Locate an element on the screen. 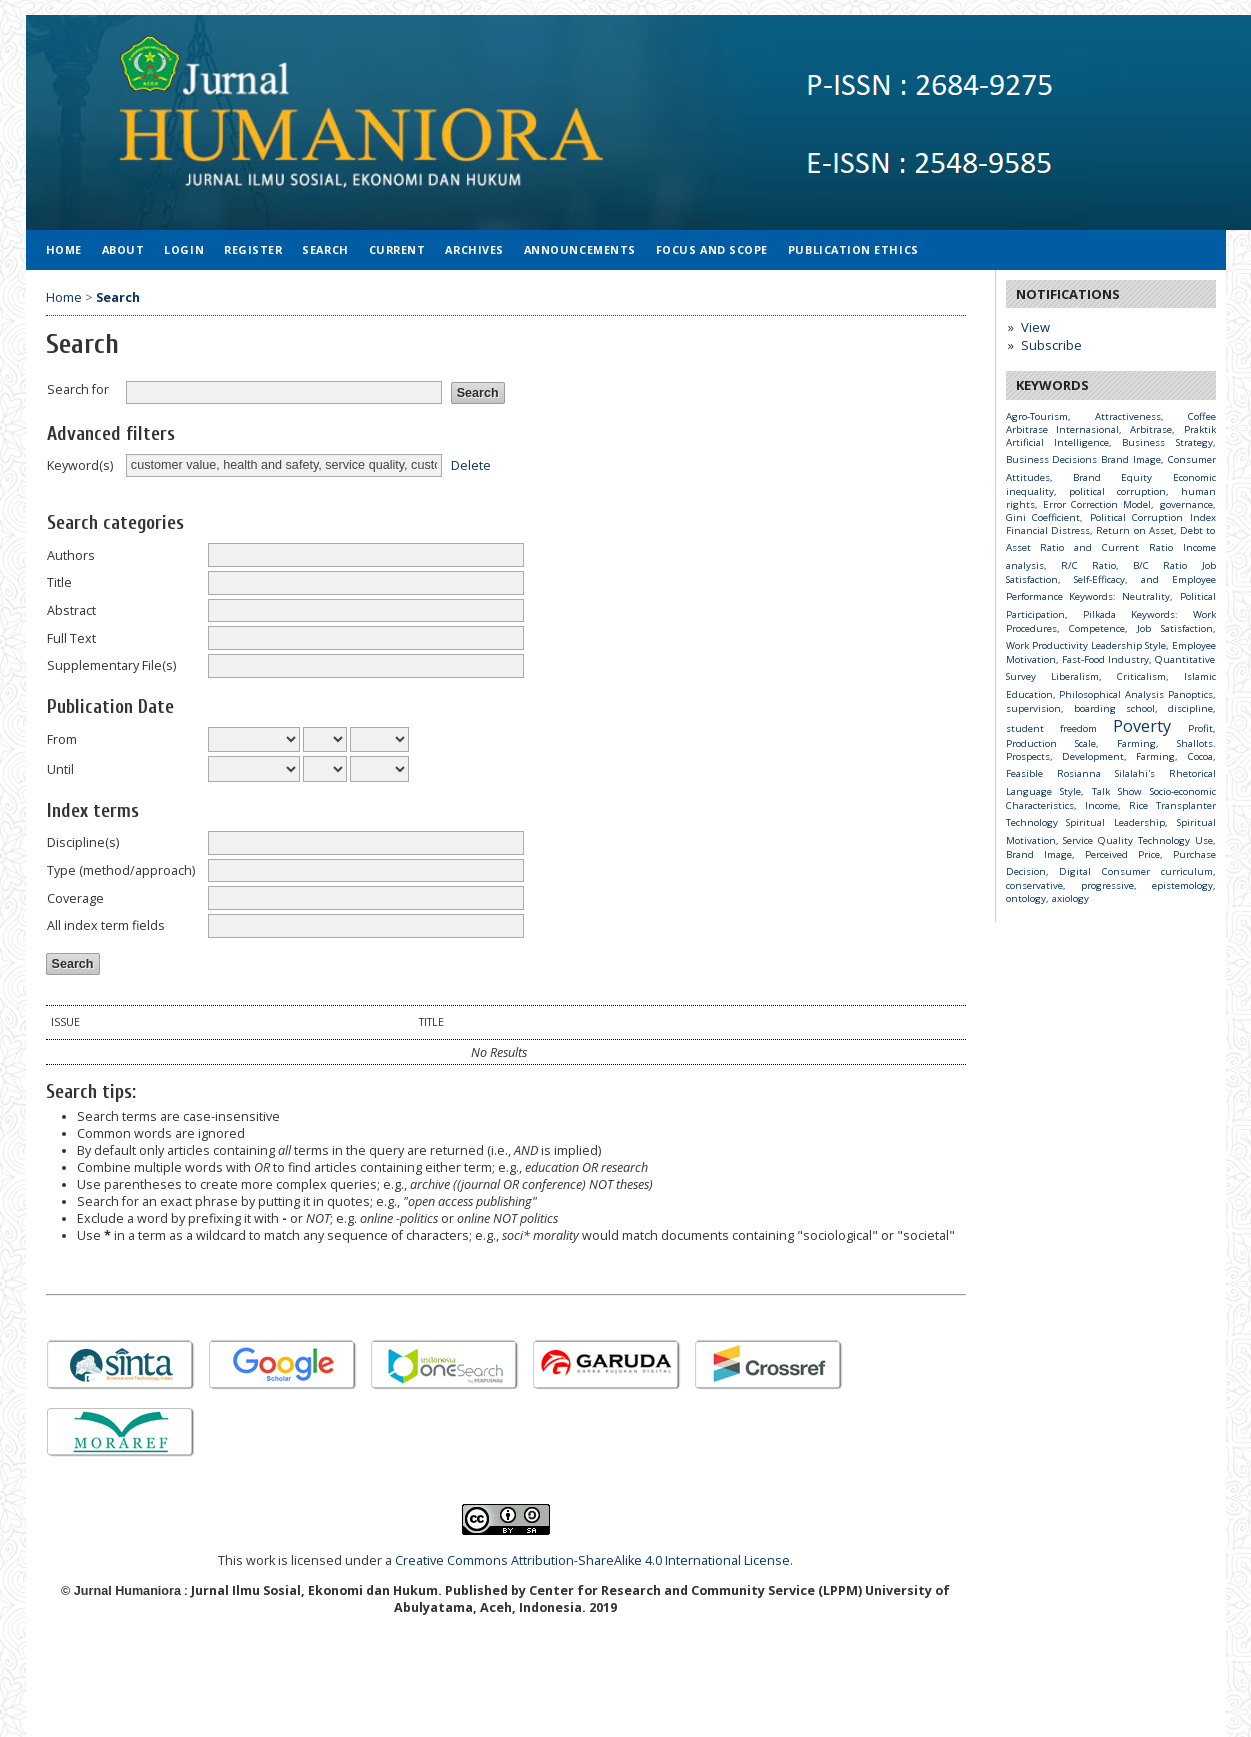  Home is located at coordinates (64, 249).